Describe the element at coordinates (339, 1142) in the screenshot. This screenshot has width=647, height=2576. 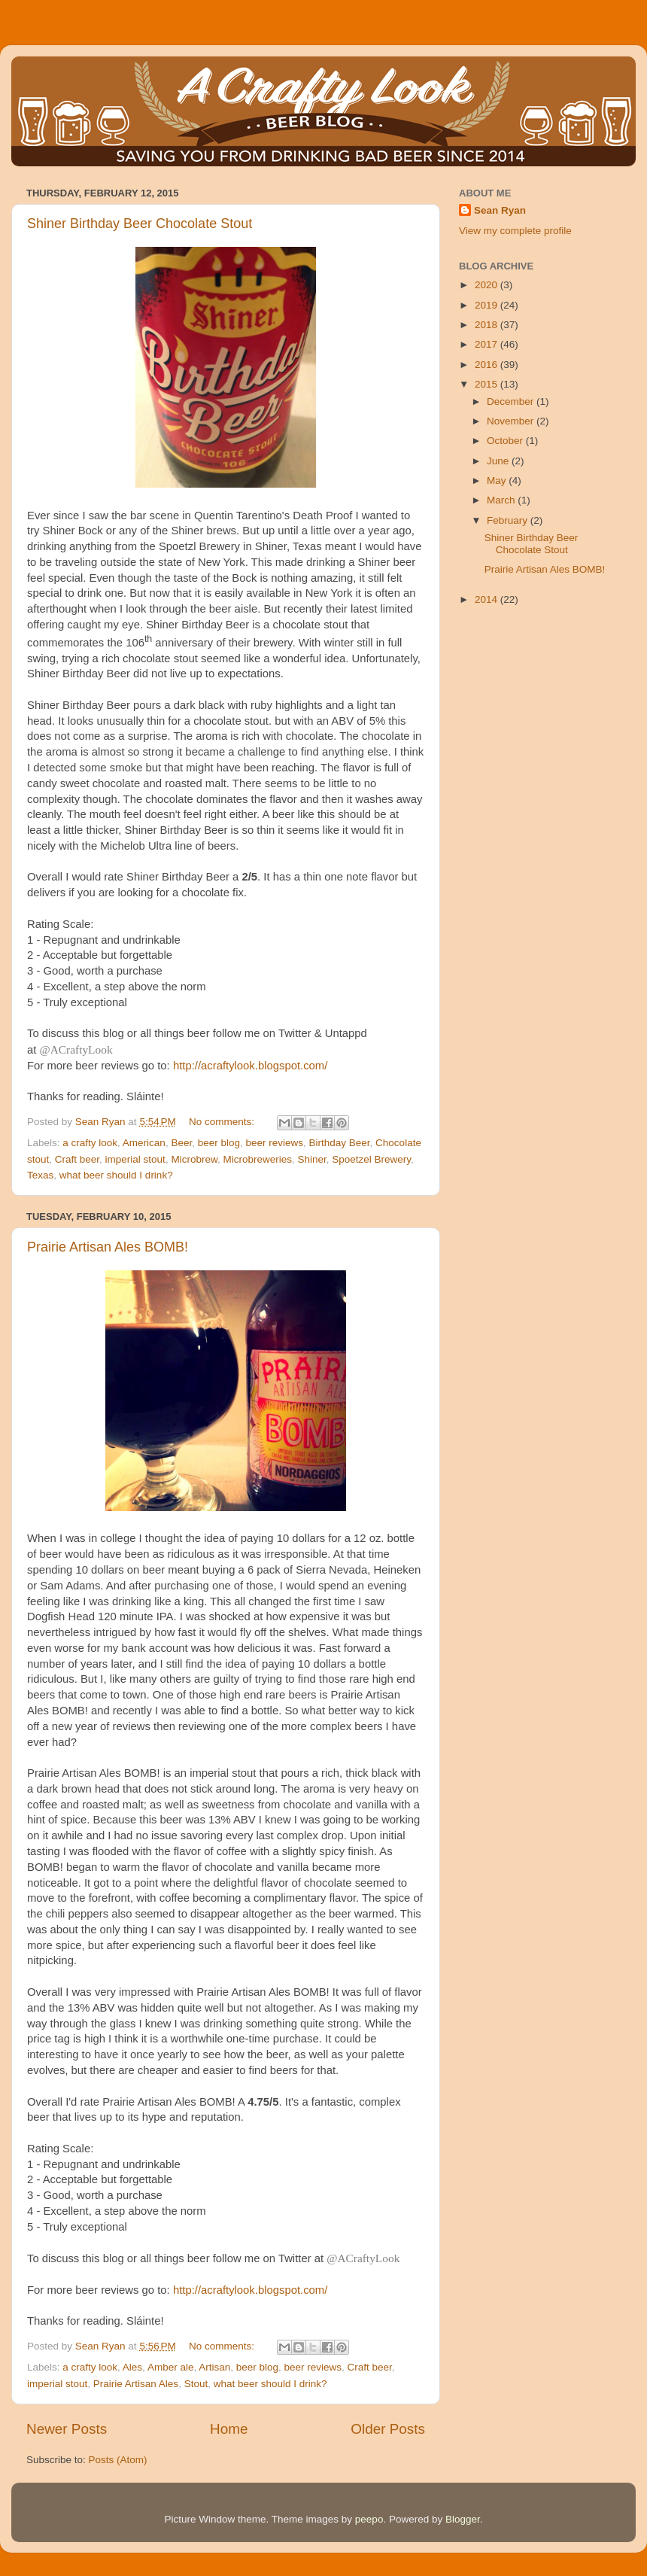
I see `Birthday Beer` at that location.